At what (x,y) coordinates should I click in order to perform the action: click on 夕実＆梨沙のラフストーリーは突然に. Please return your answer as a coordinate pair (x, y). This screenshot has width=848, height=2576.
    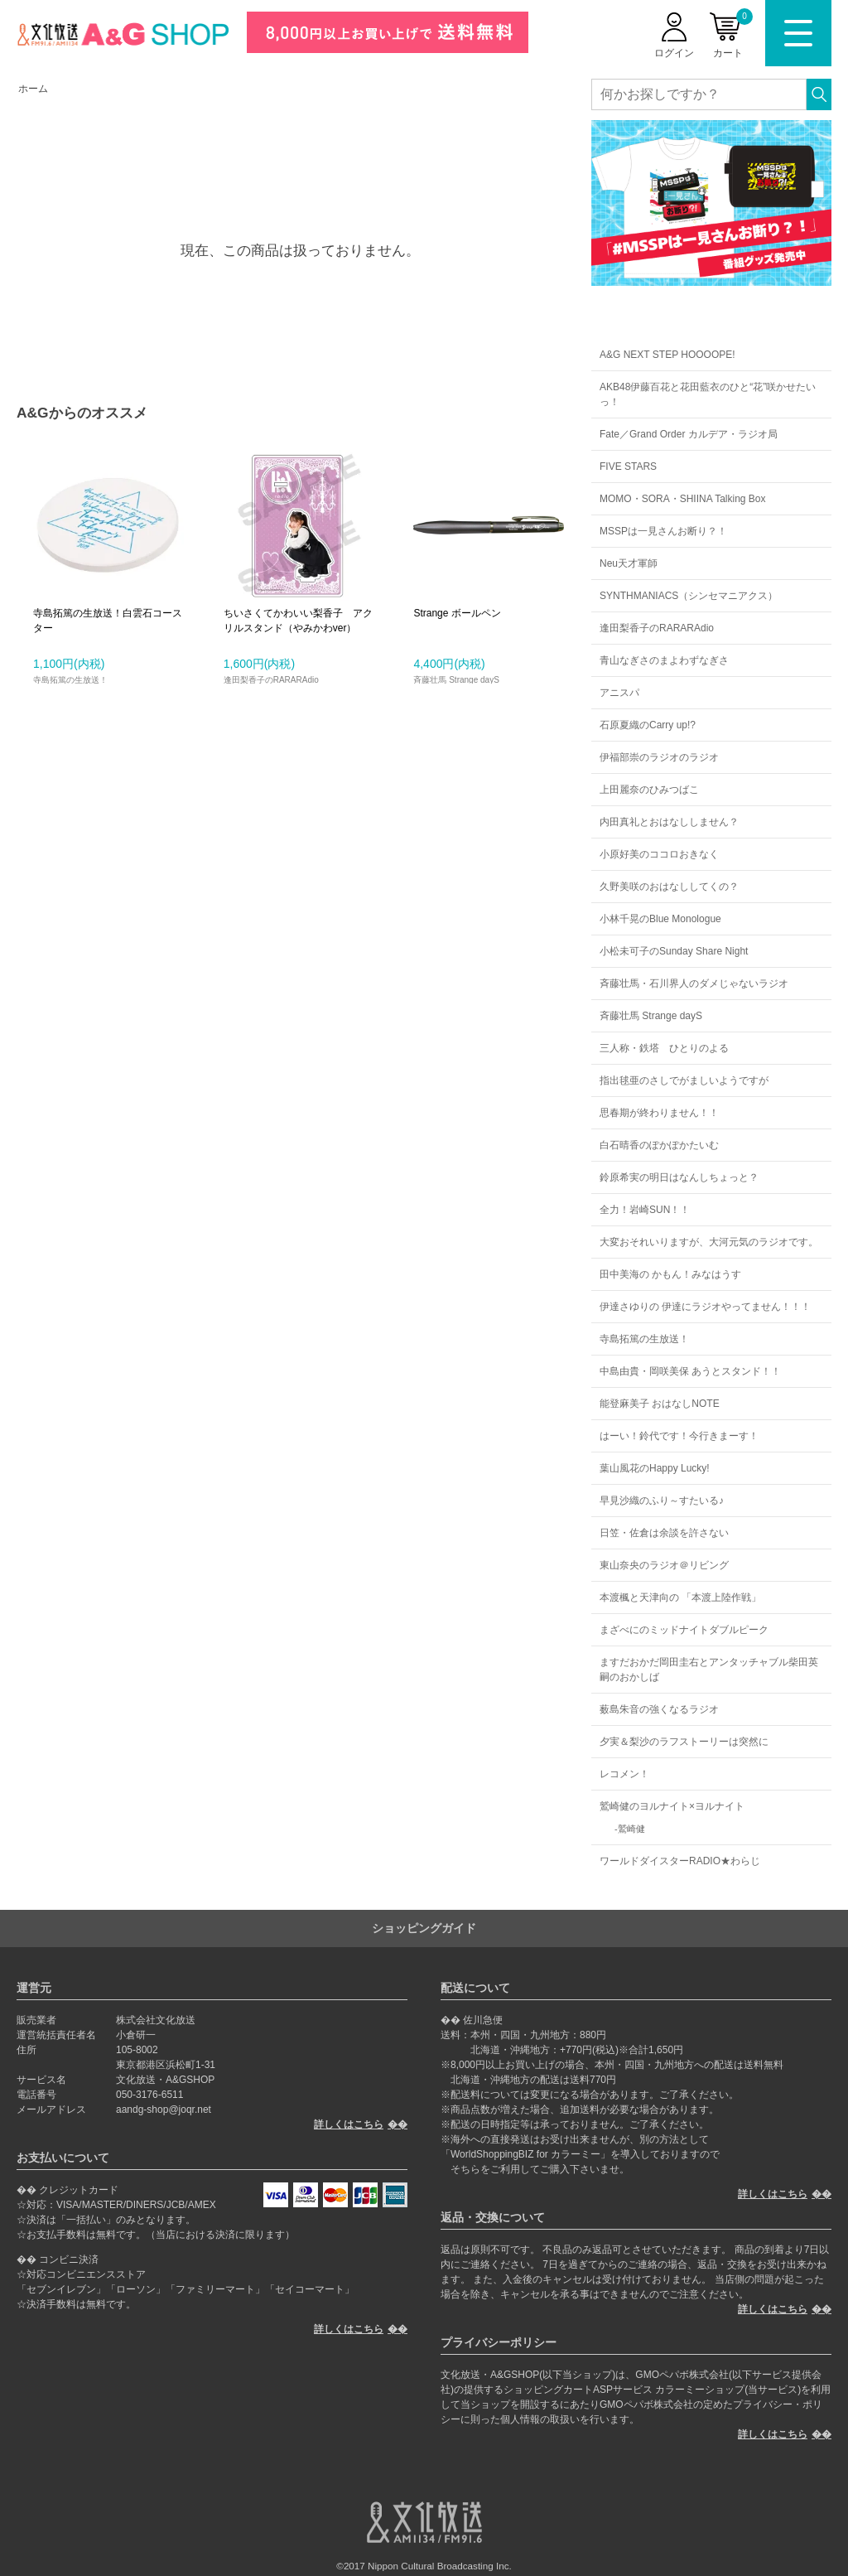
    Looking at the image, I should click on (684, 1741).